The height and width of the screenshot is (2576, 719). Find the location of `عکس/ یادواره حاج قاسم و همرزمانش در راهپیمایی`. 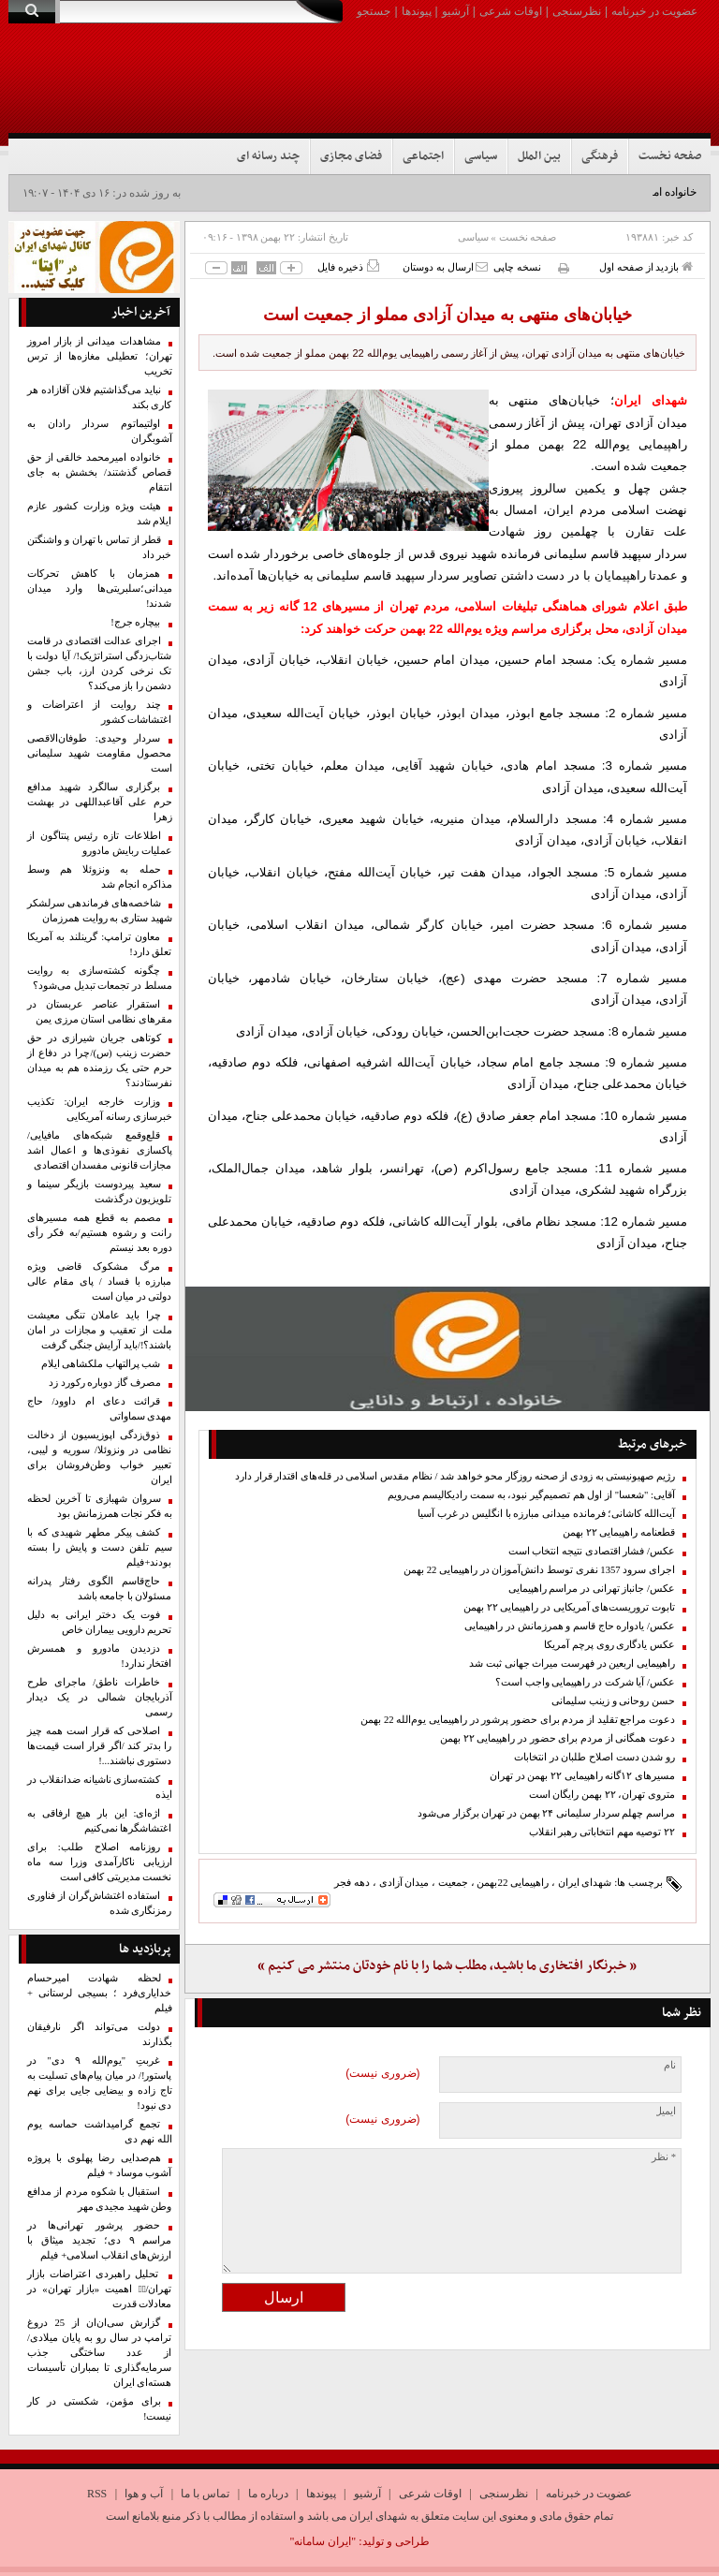

عکس/ یادواره حاج قاسم و همرزمانش در راهپیمایی is located at coordinates (569, 1626).